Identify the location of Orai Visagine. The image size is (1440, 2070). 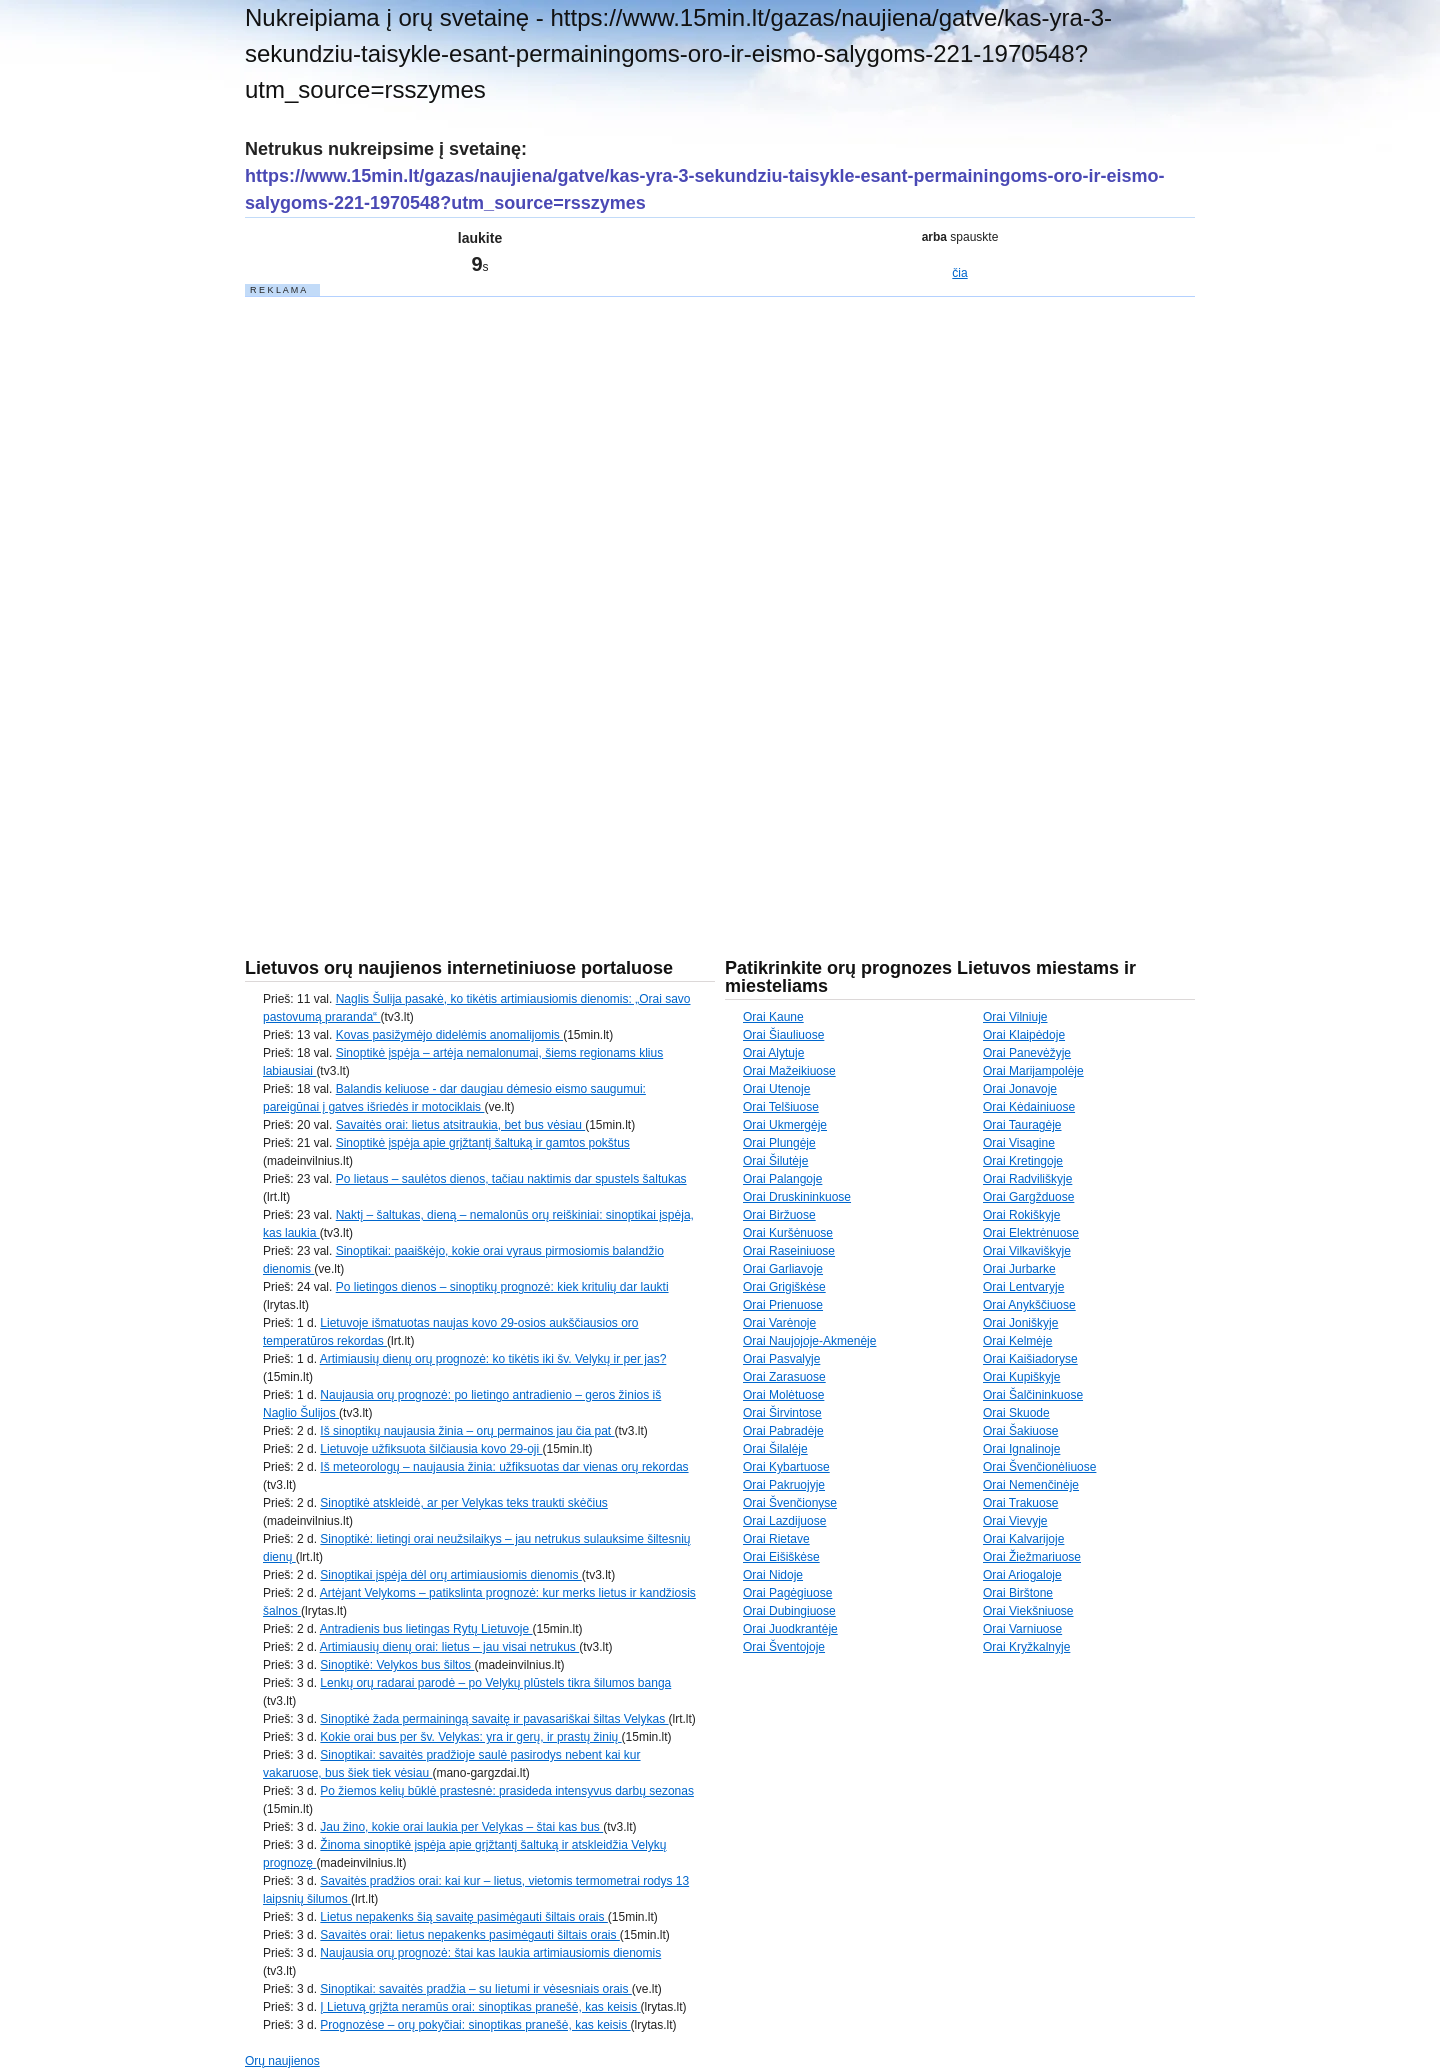
(1019, 1143).